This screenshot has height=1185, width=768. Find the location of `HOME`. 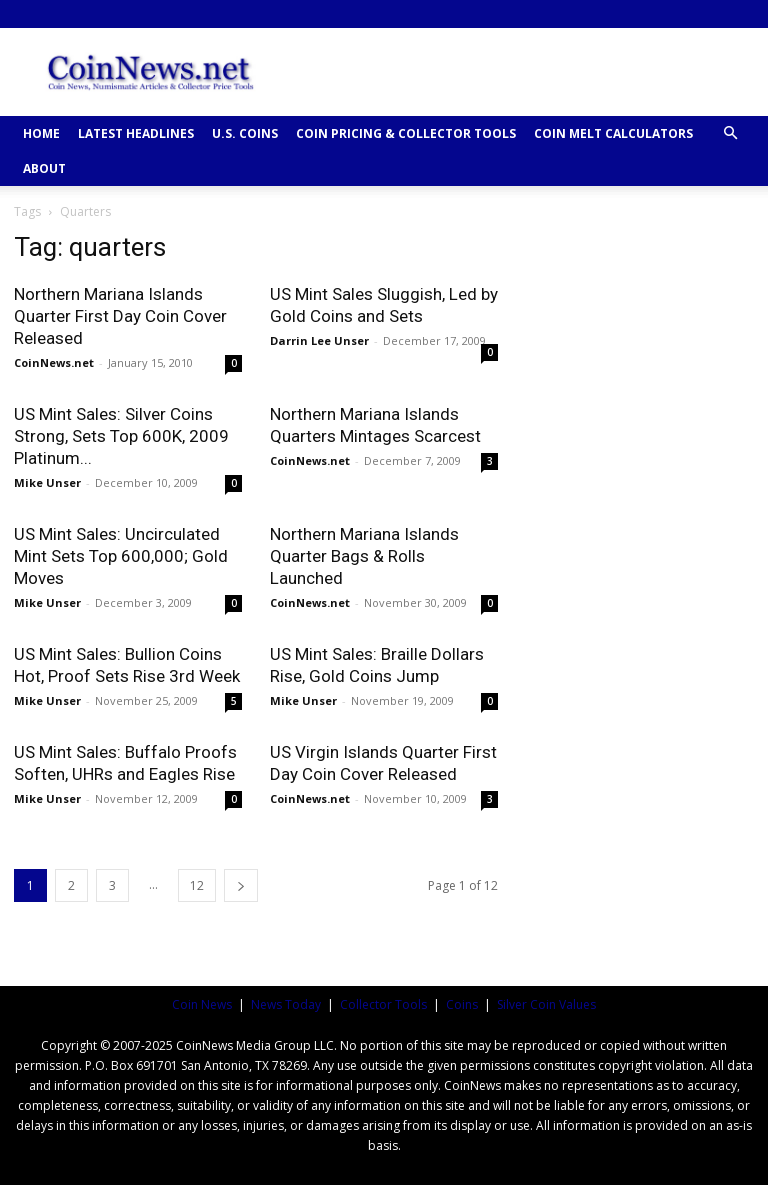

HOME is located at coordinates (41, 133).